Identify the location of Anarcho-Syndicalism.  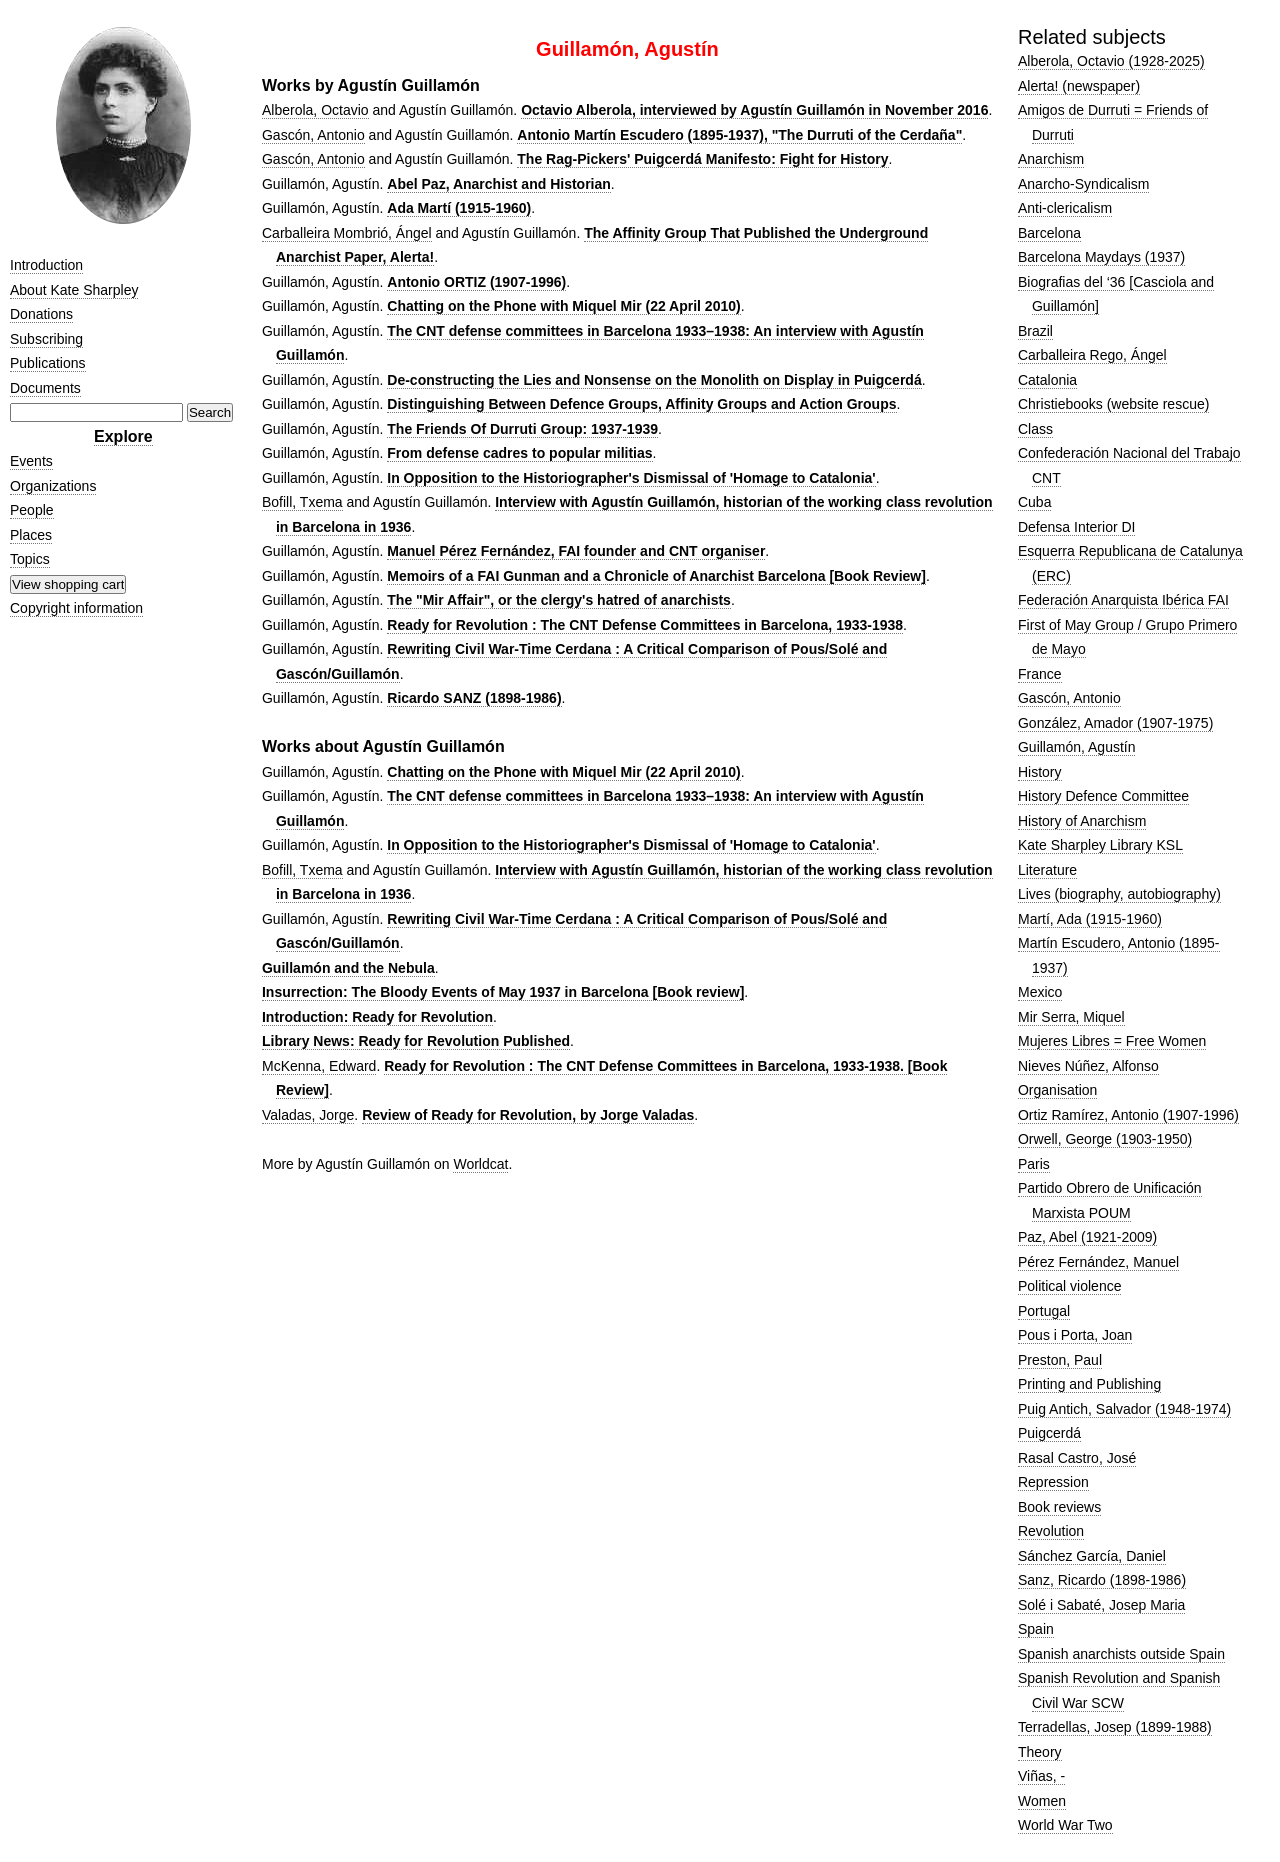
(1084, 184).